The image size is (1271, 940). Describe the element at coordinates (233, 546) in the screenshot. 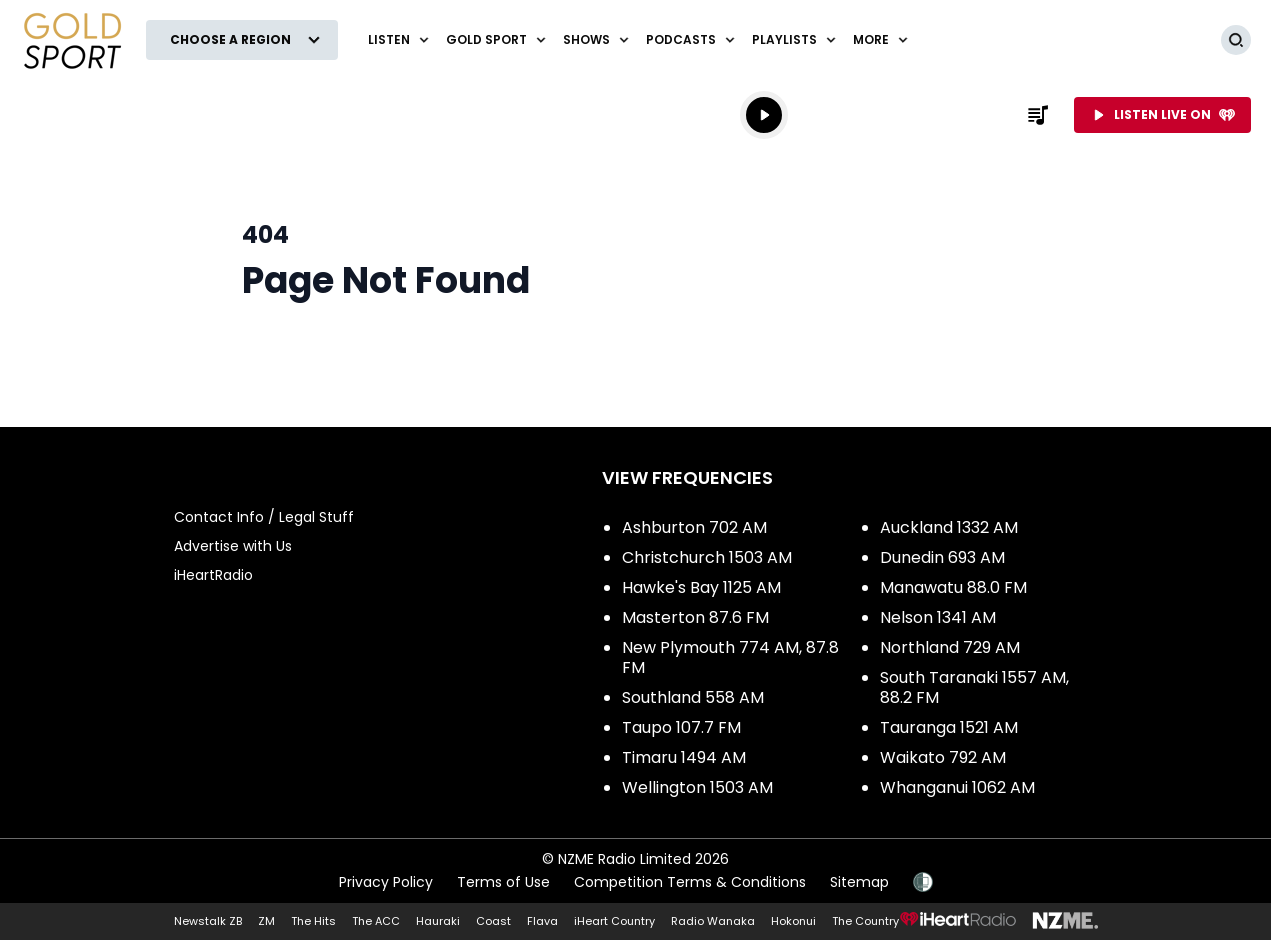

I see `Advertise with Us` at that location.